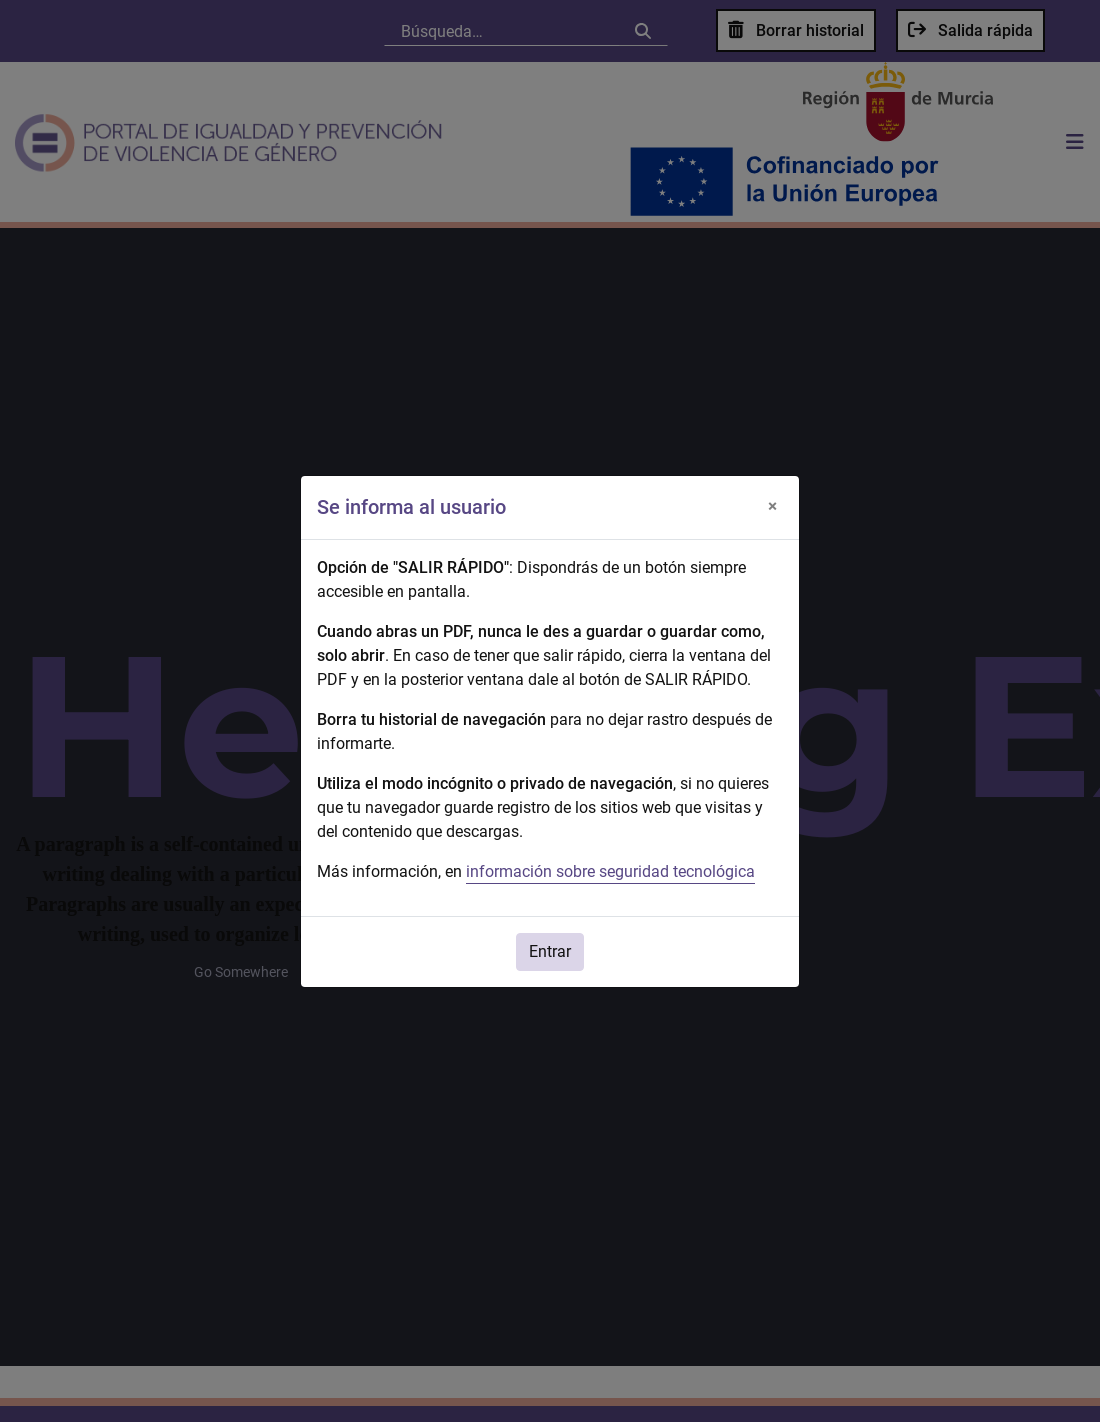 The image size is (1100, 1422). I want to click on Entrar, so click(550, 951).